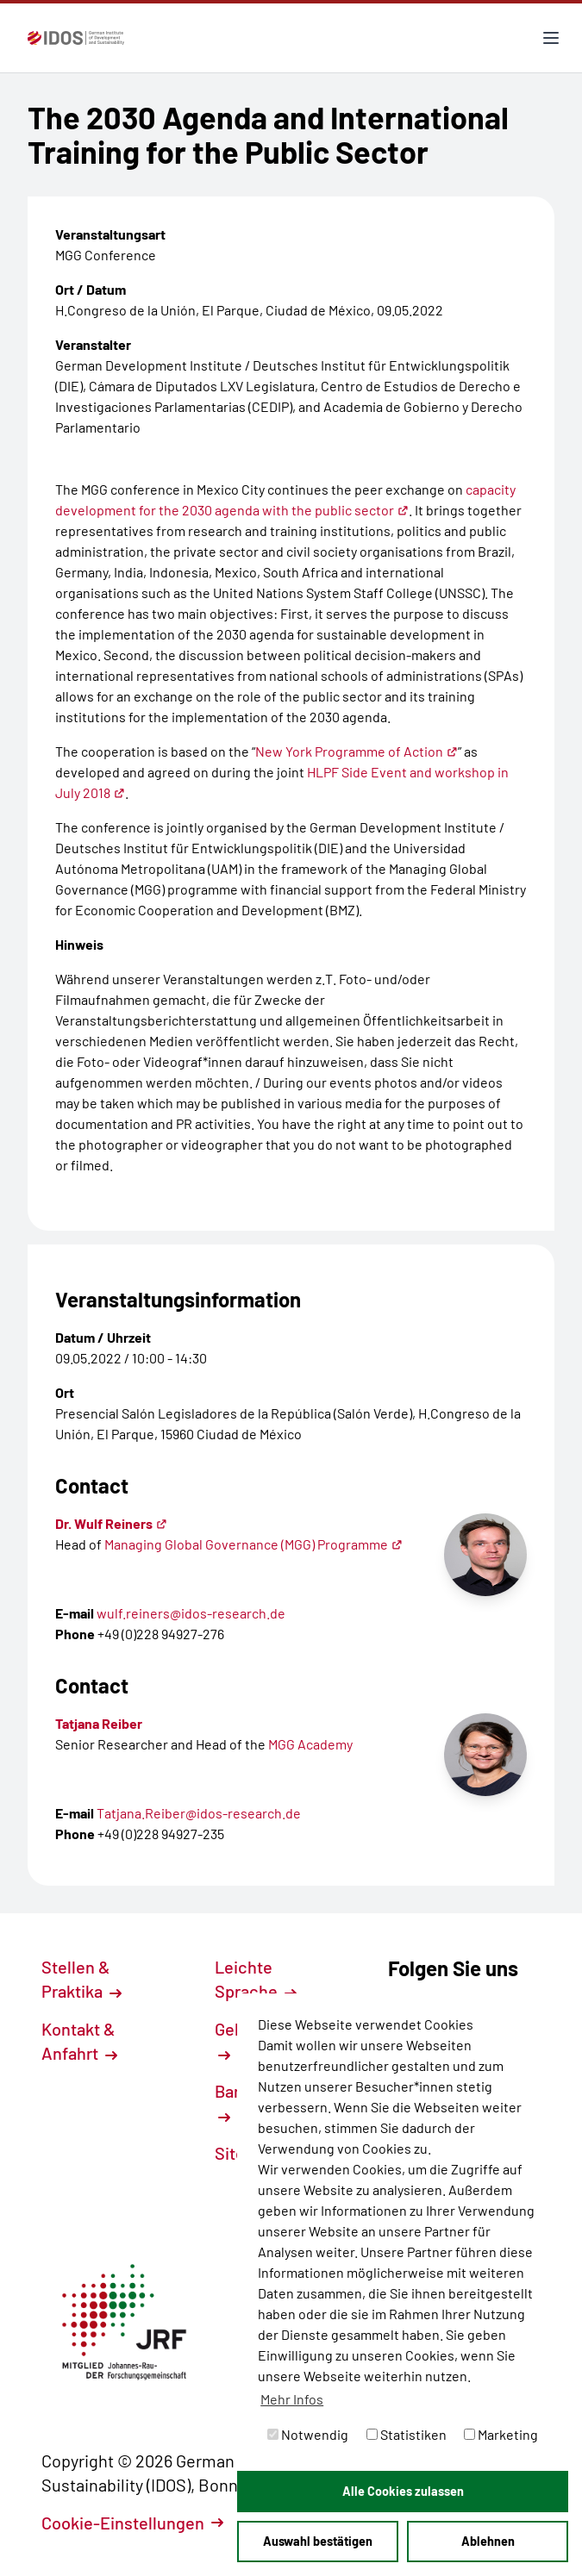 This screenshot has width=582, height=2576. What do you see at coordinates (291, 2399) in the screenshot?
I see `Mehr Infos [button]` at bounding box center [291, 2399].